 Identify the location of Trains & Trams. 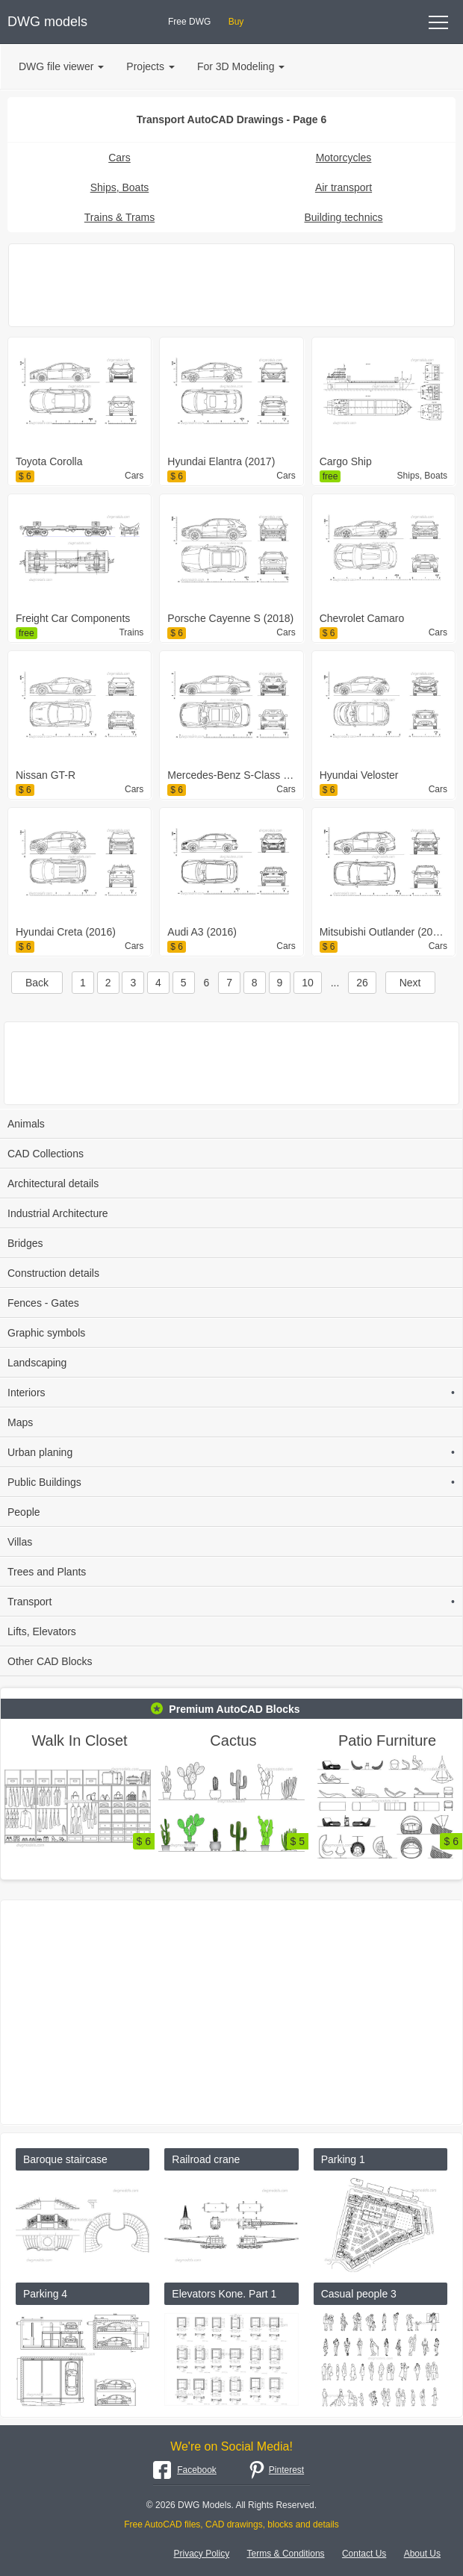
(119, 217).